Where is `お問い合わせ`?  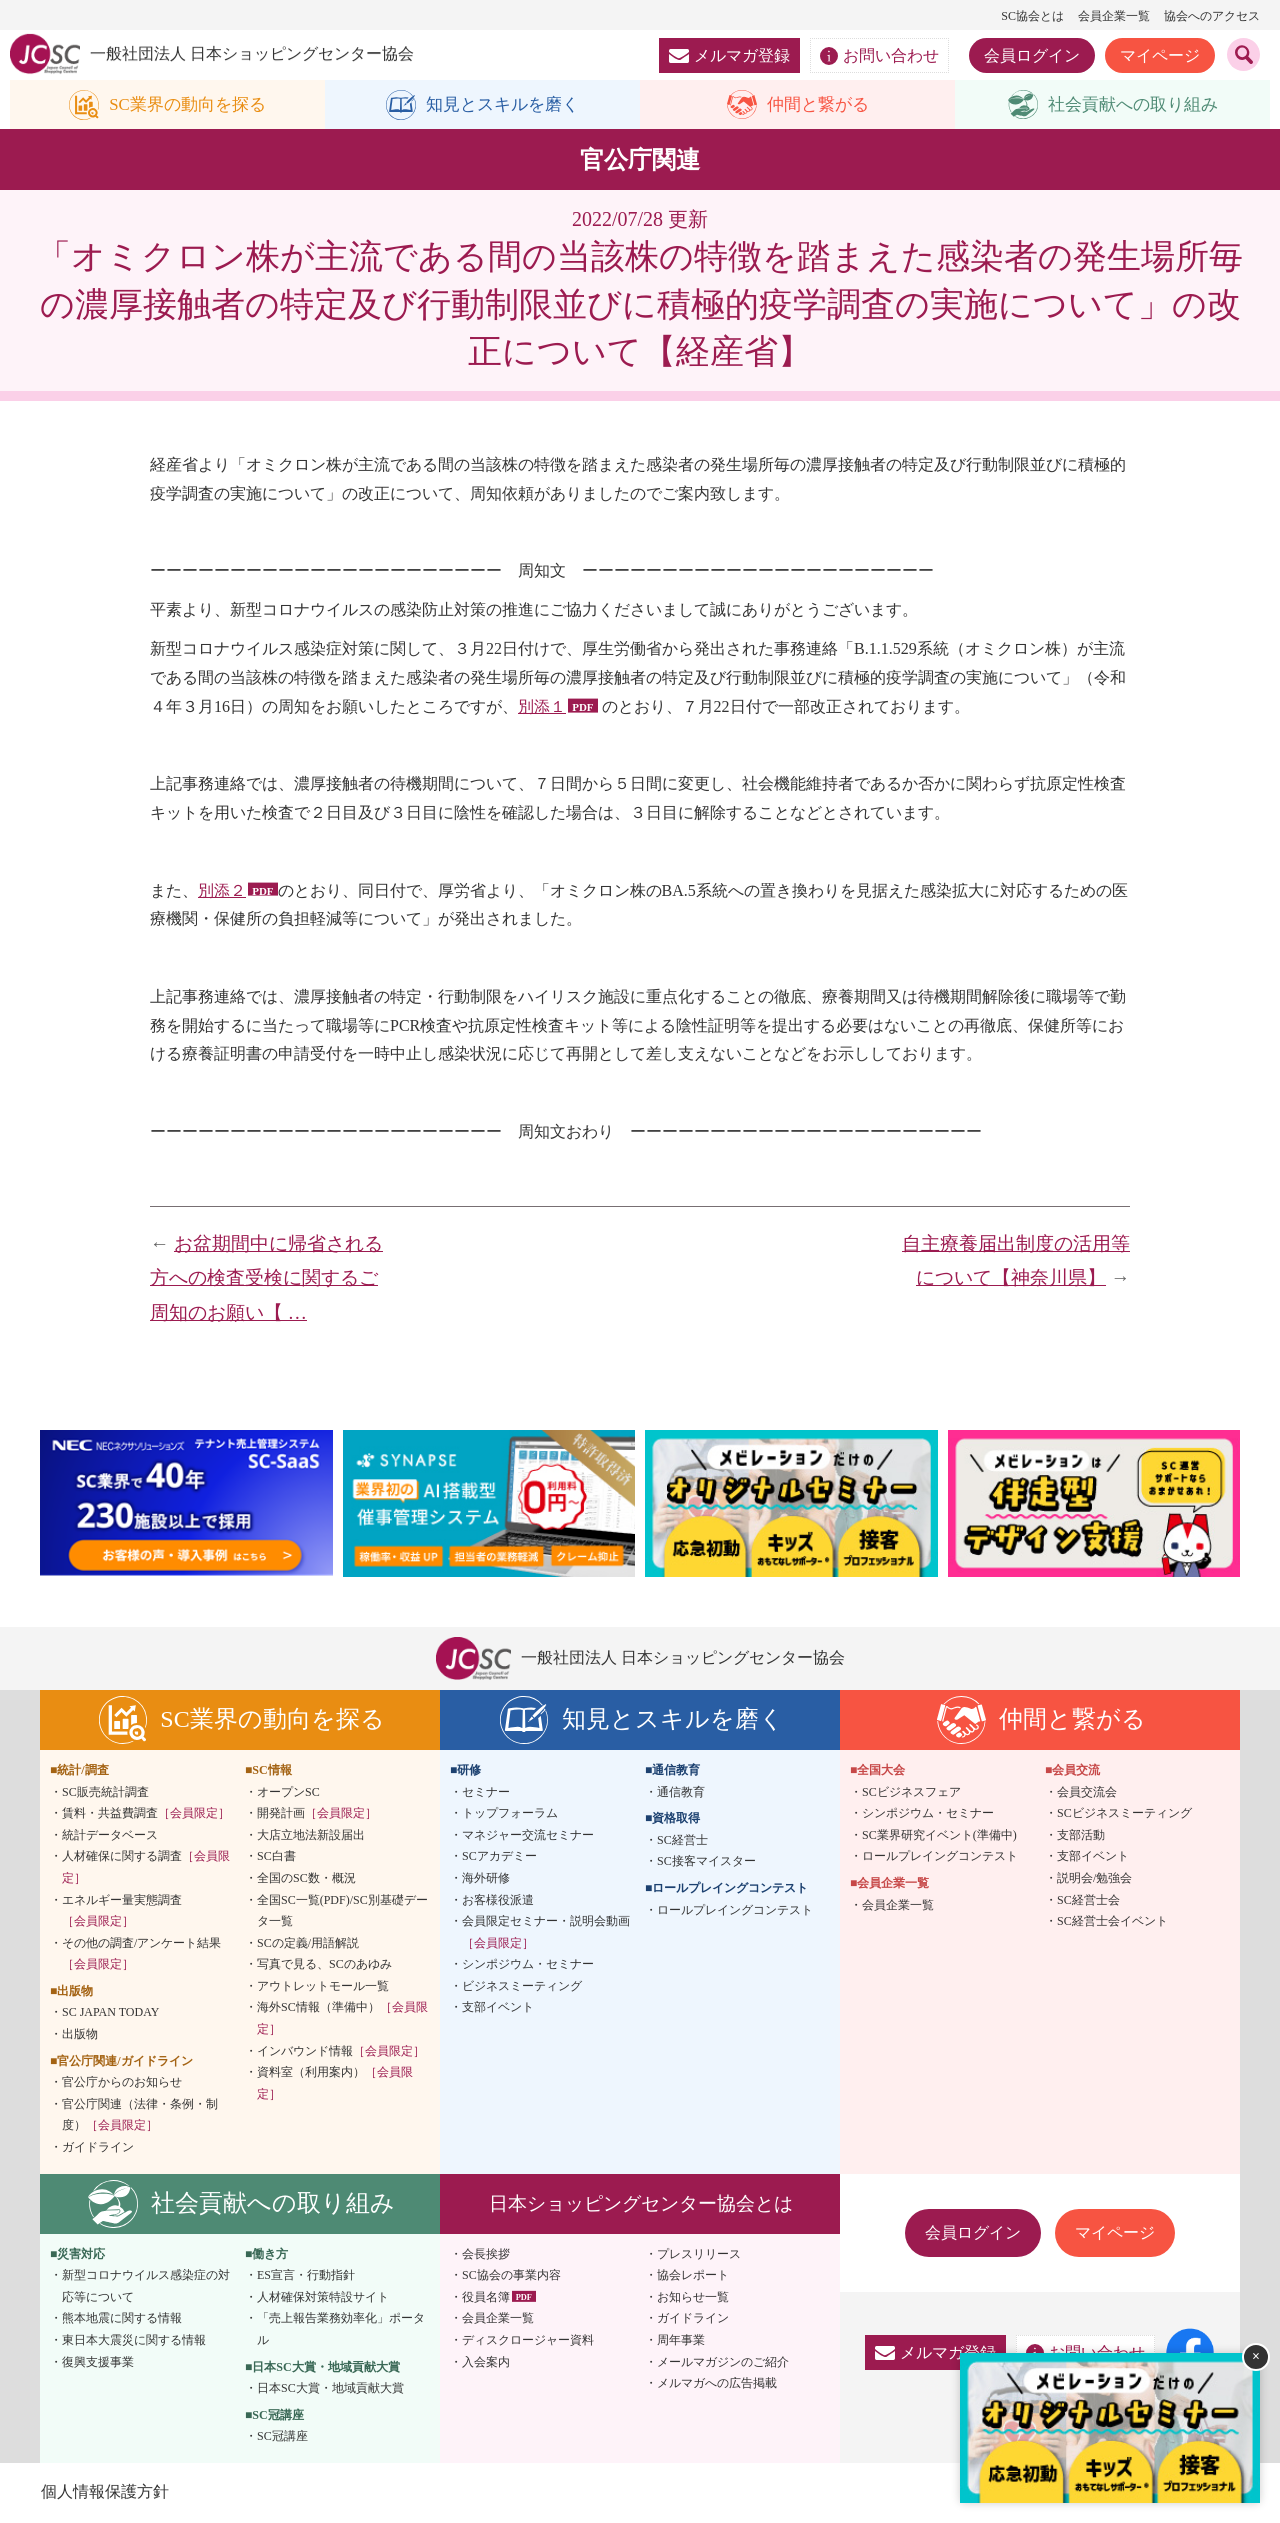
お問い合わせ is located at coordinates (879, 56).